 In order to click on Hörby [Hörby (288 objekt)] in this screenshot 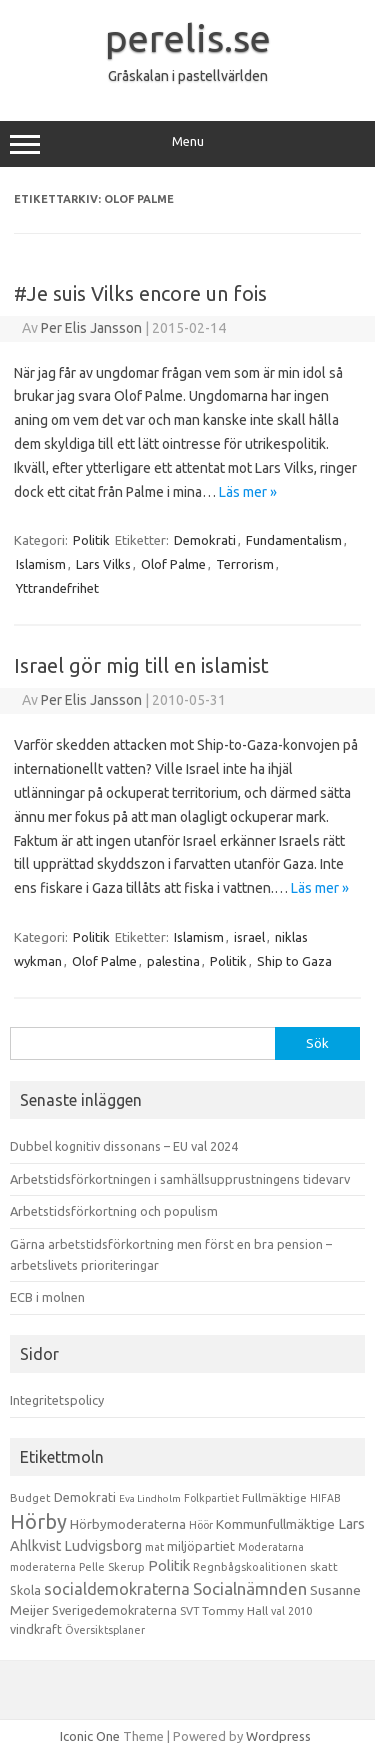, I will do `click(38, 1521)`.